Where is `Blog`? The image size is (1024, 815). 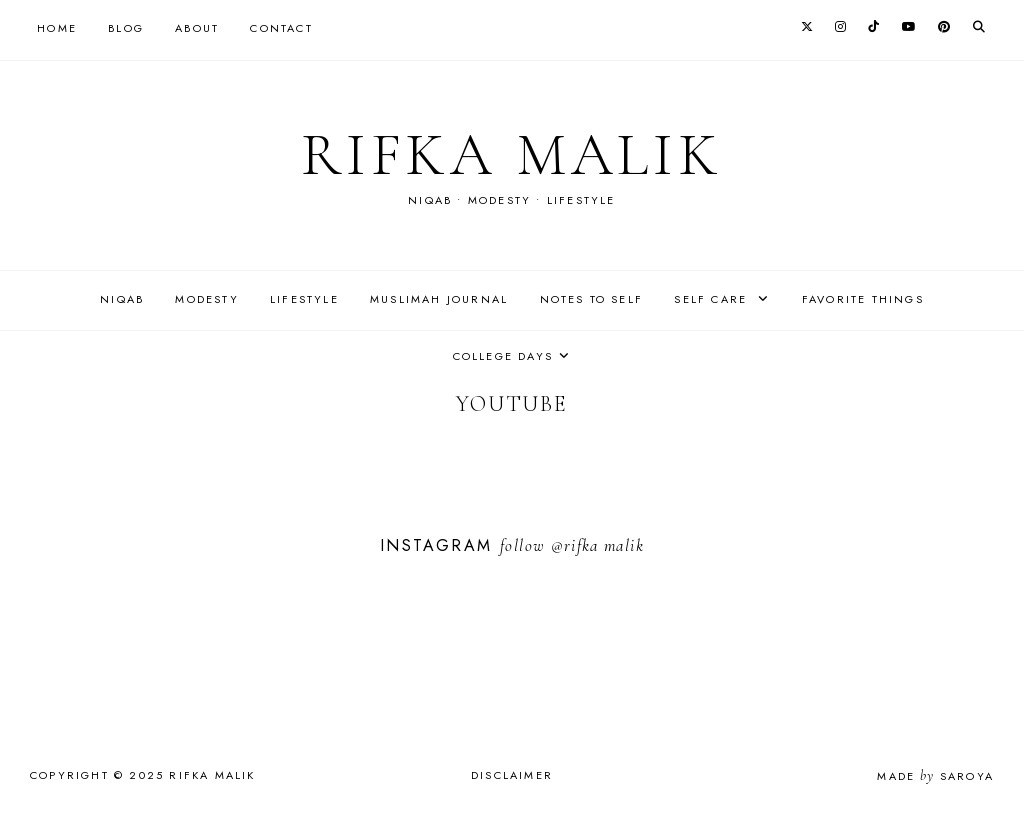 Blog is located at coordinates (126, 28).